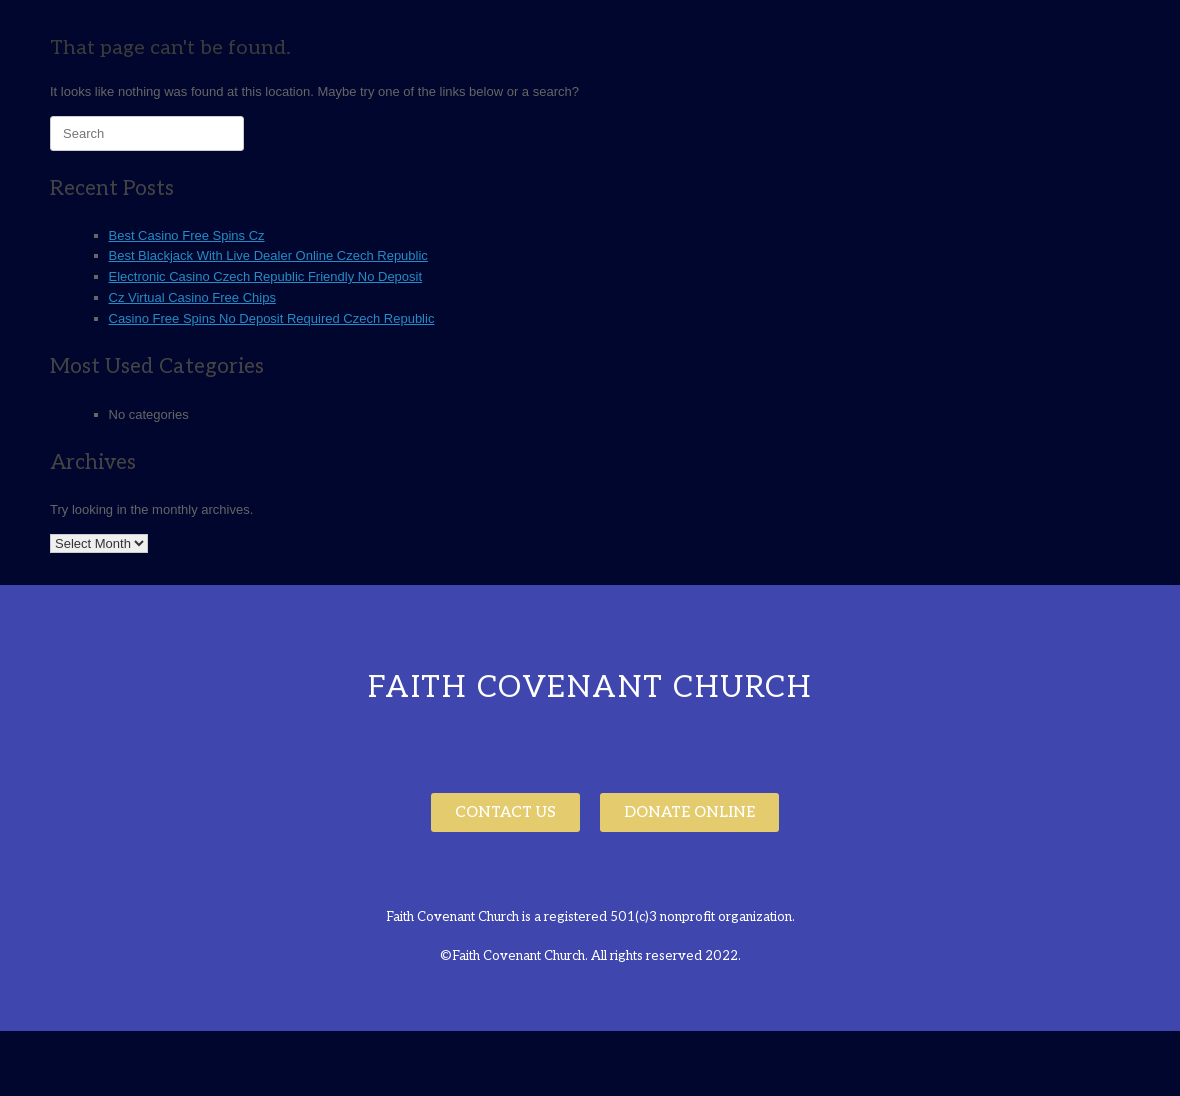 Image resolution: width=1180 pixels, height=1096 pixels. Describe the element at coordinates (268, 255) in the screenshot. I see `Best Blackjack With Live Dealer Online Czech Republic` at that location.